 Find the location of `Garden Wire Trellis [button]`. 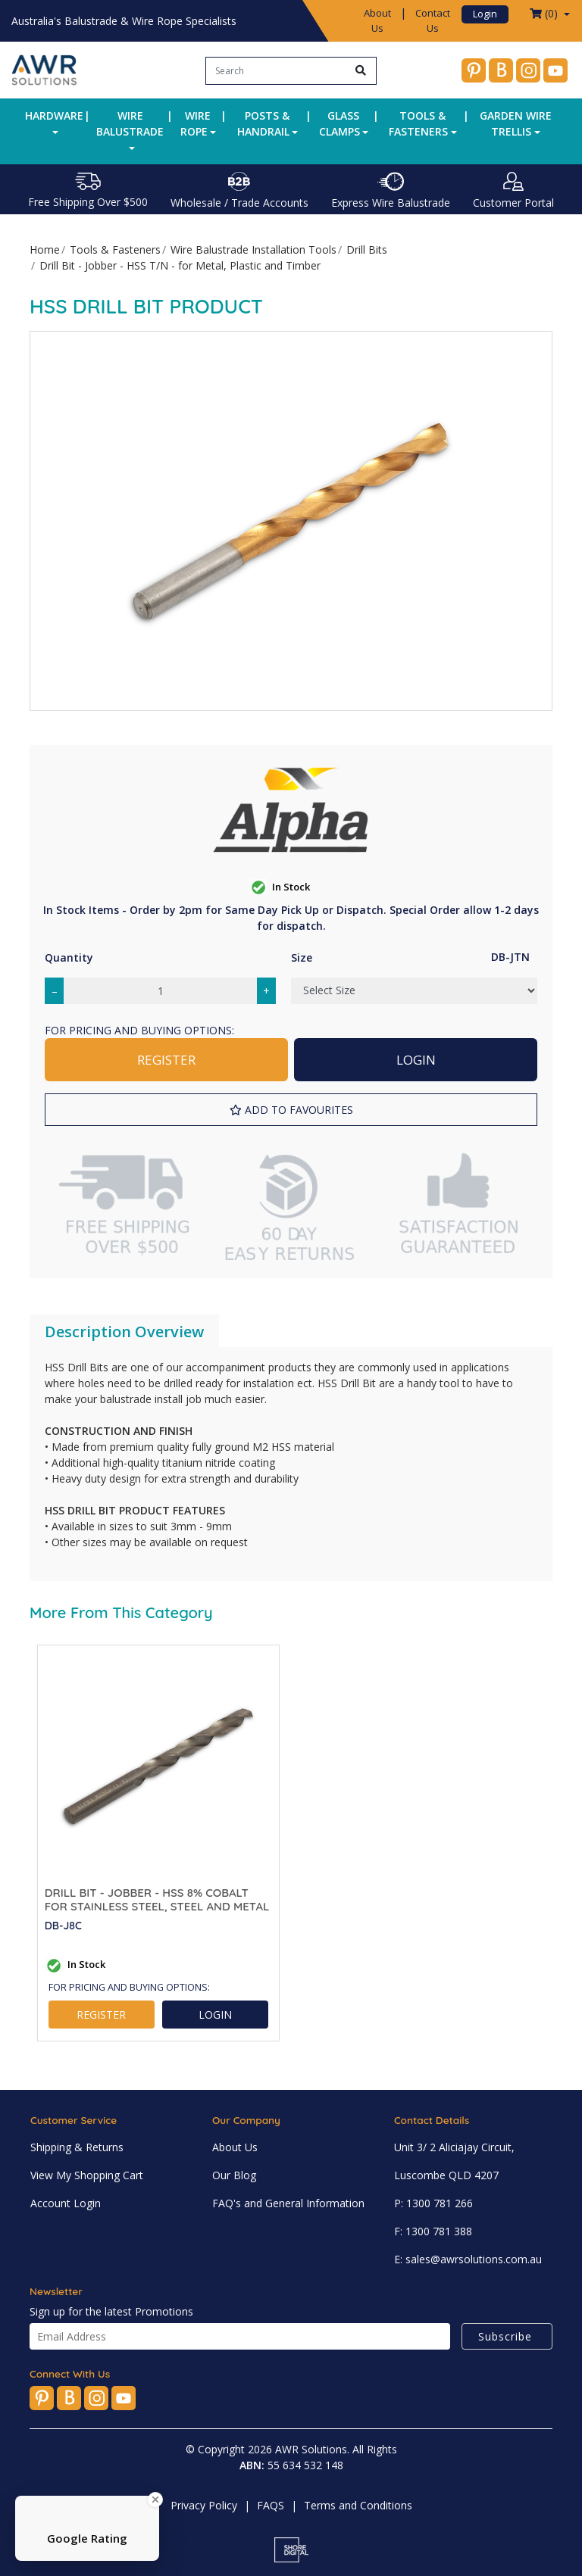

Garden Wire Trellis [button] is located at coordinates (516, 123).